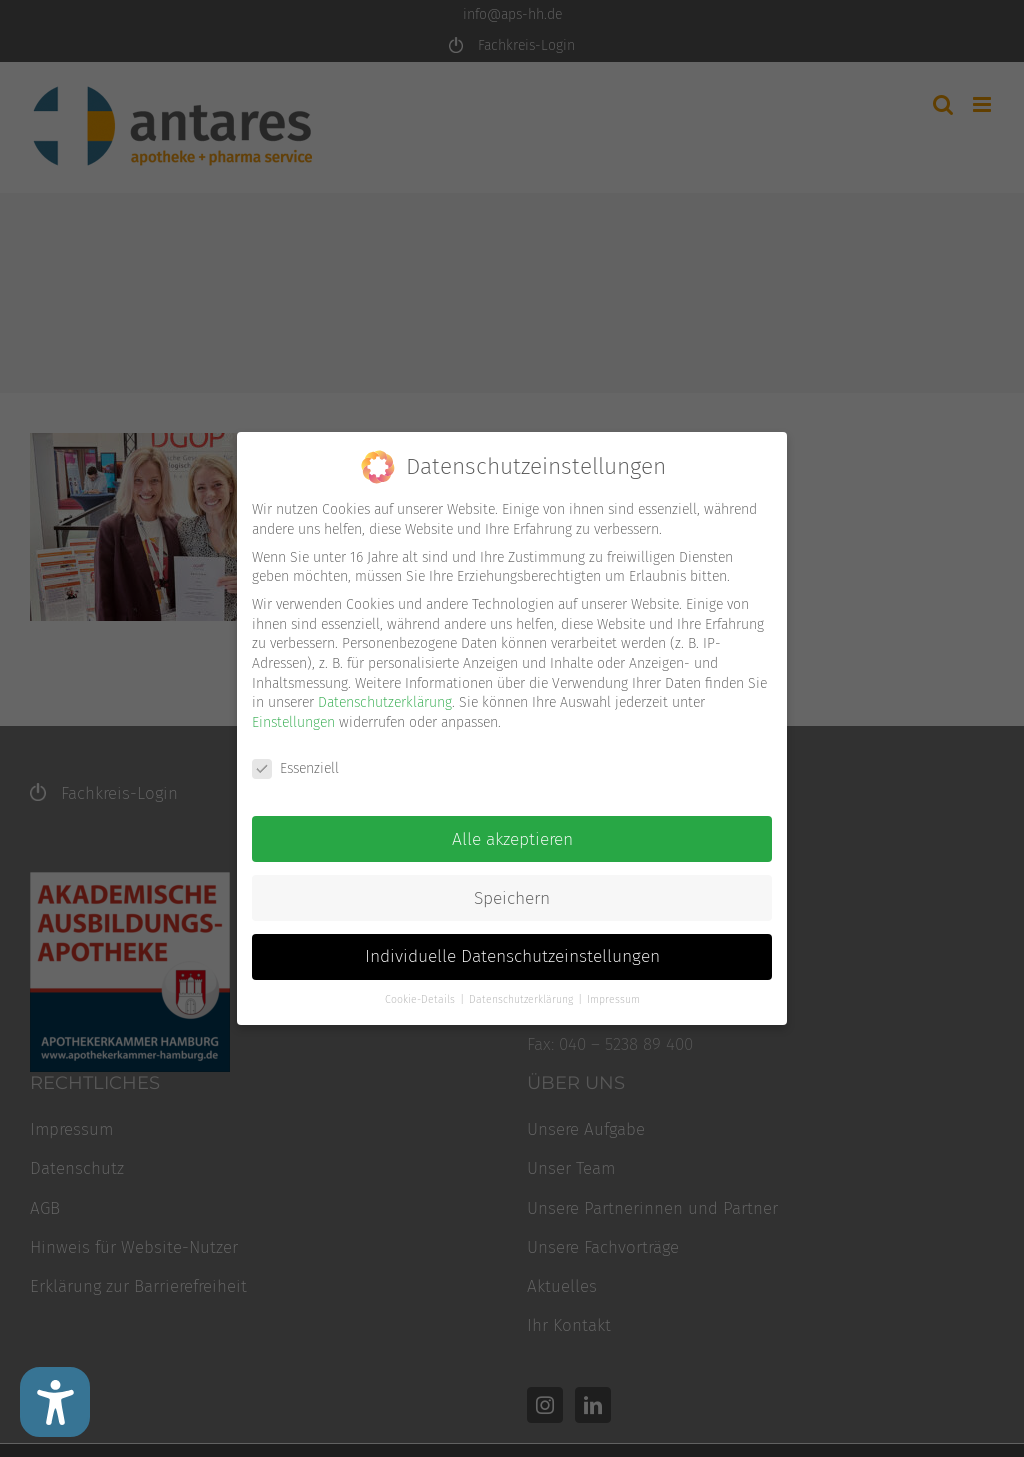  What do you see at coordinates (55, 1402) in the screenshot?
I see `[Barrierefreiheit Einstellungen]` at bounding box center [55, 1402].